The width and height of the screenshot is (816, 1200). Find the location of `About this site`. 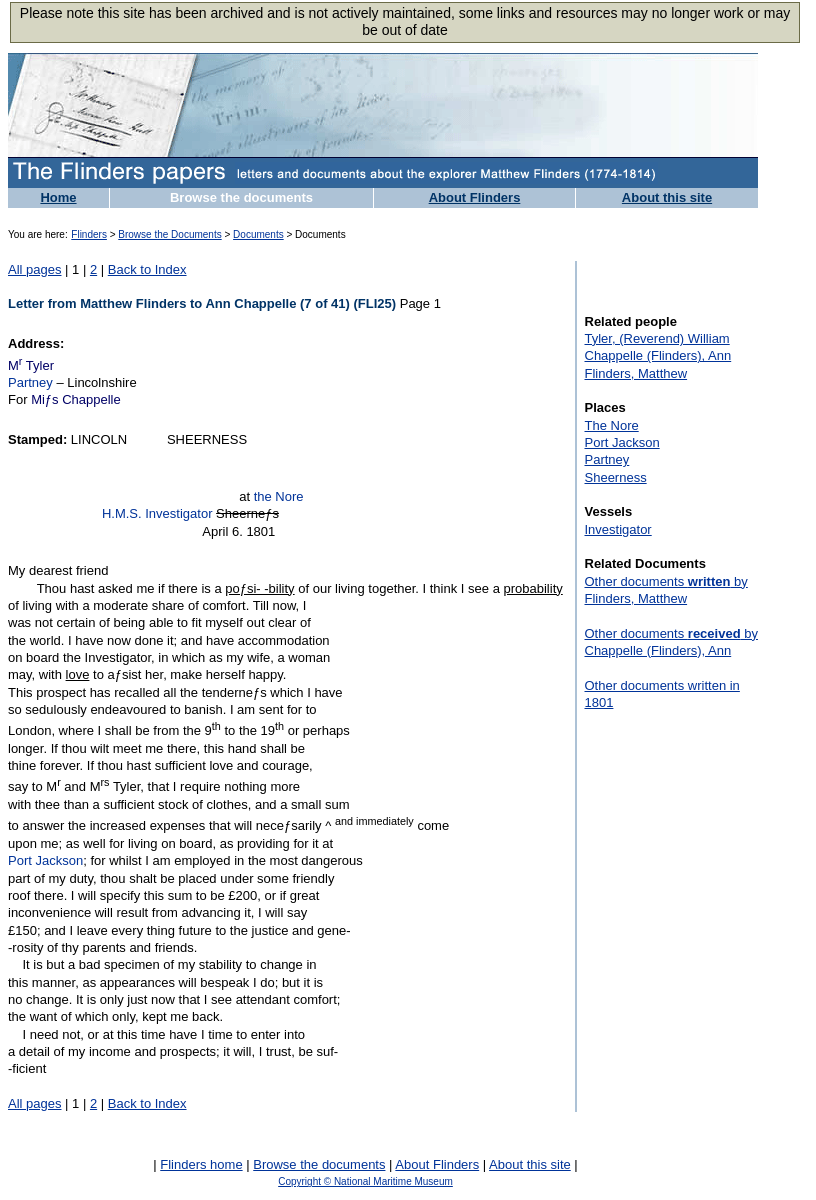

About this site is located at coordinates (667, 197).